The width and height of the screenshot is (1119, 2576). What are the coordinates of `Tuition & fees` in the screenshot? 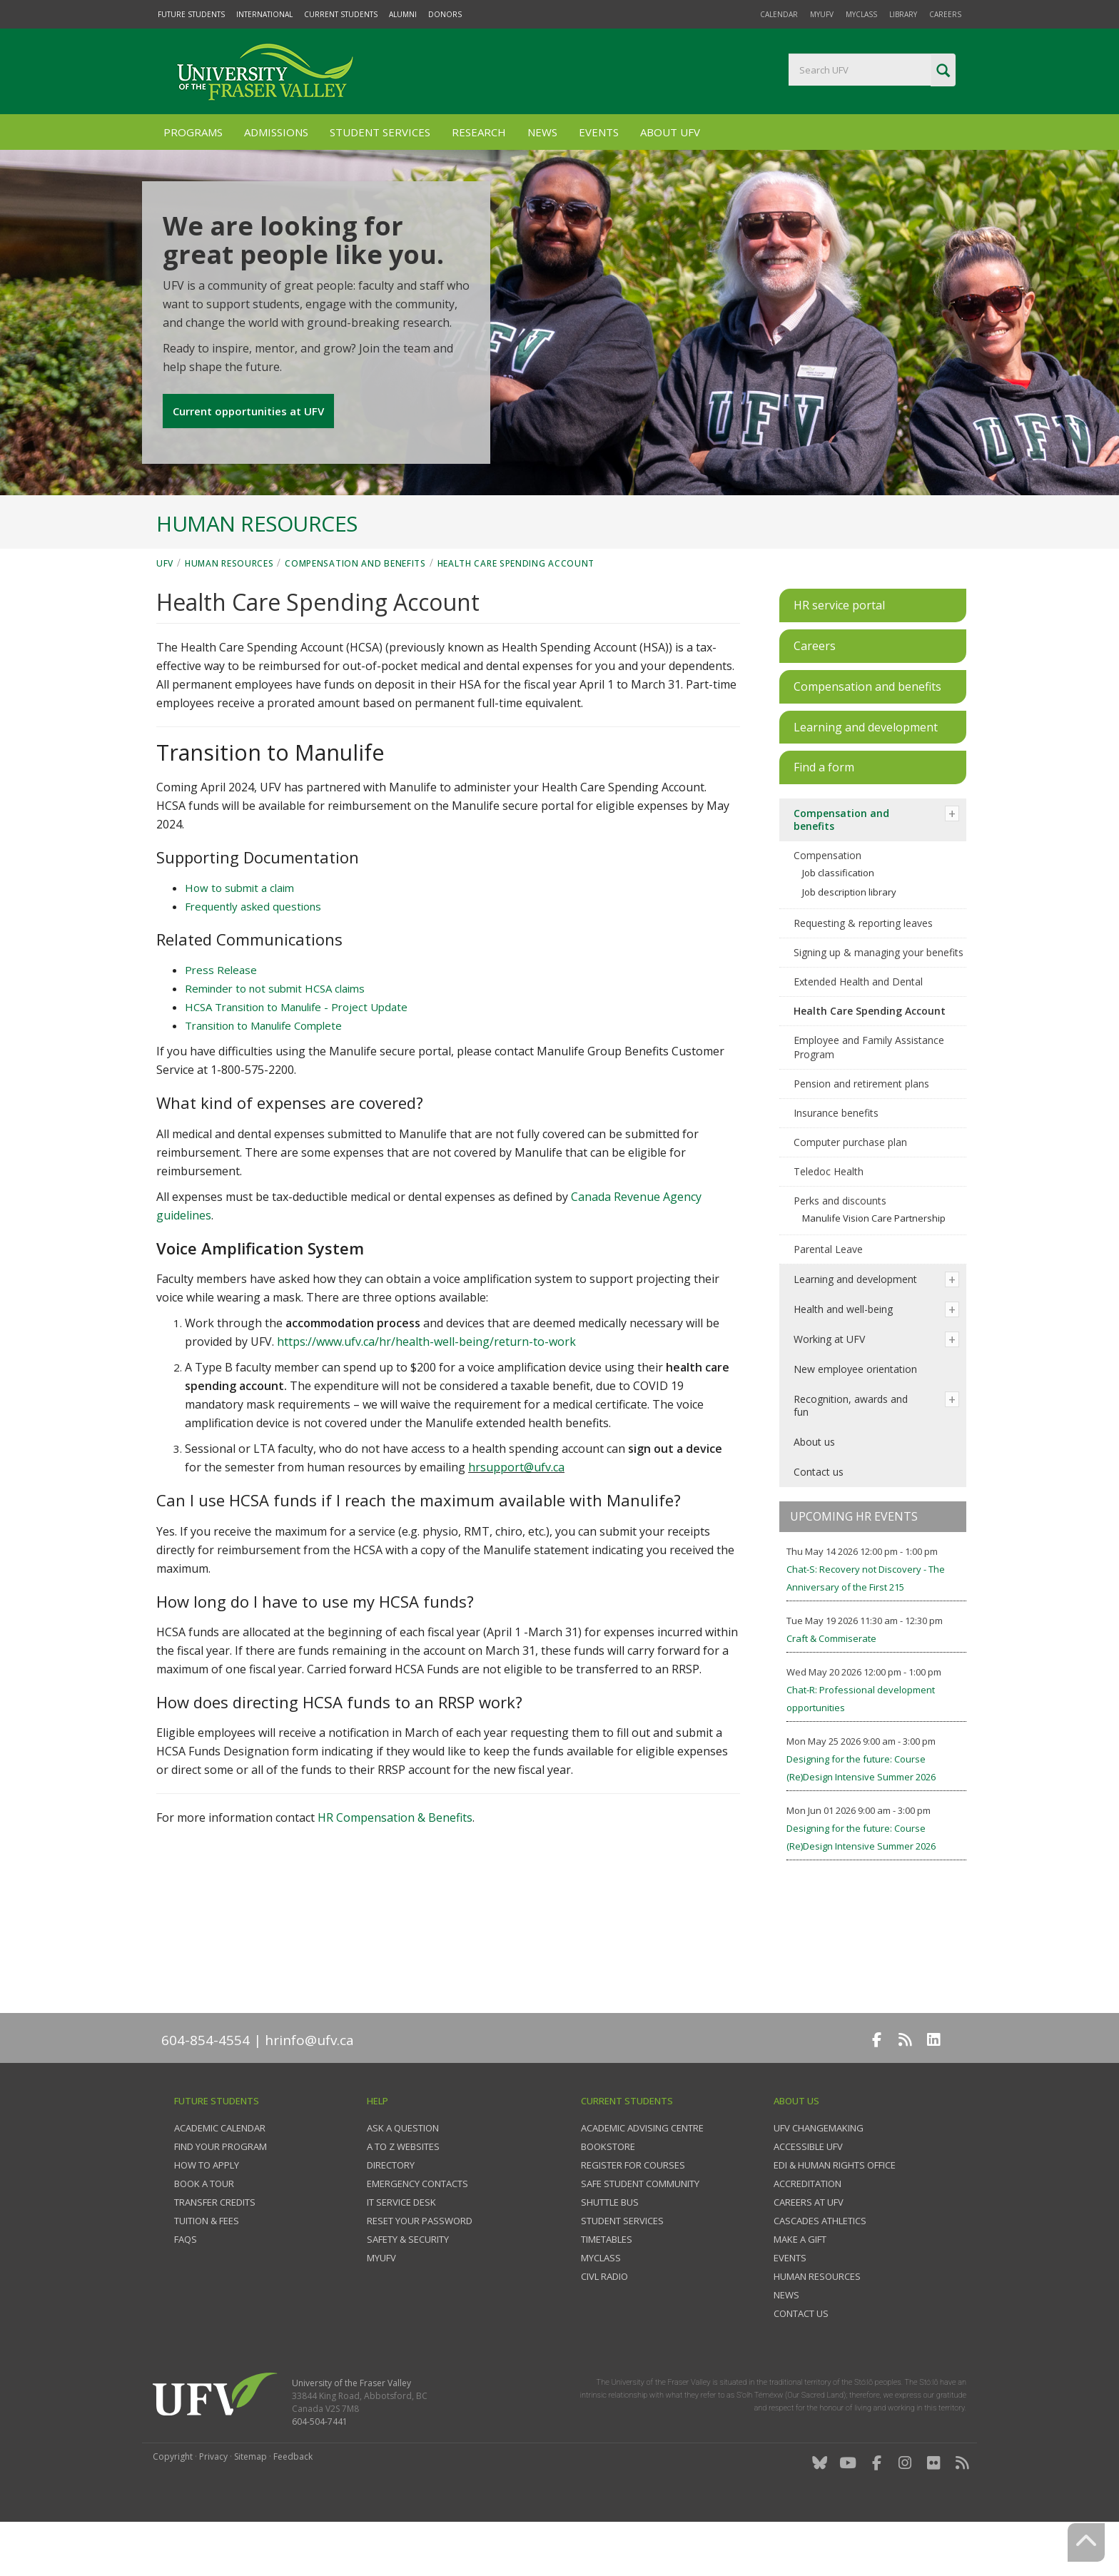 It's located at (206, 2267).